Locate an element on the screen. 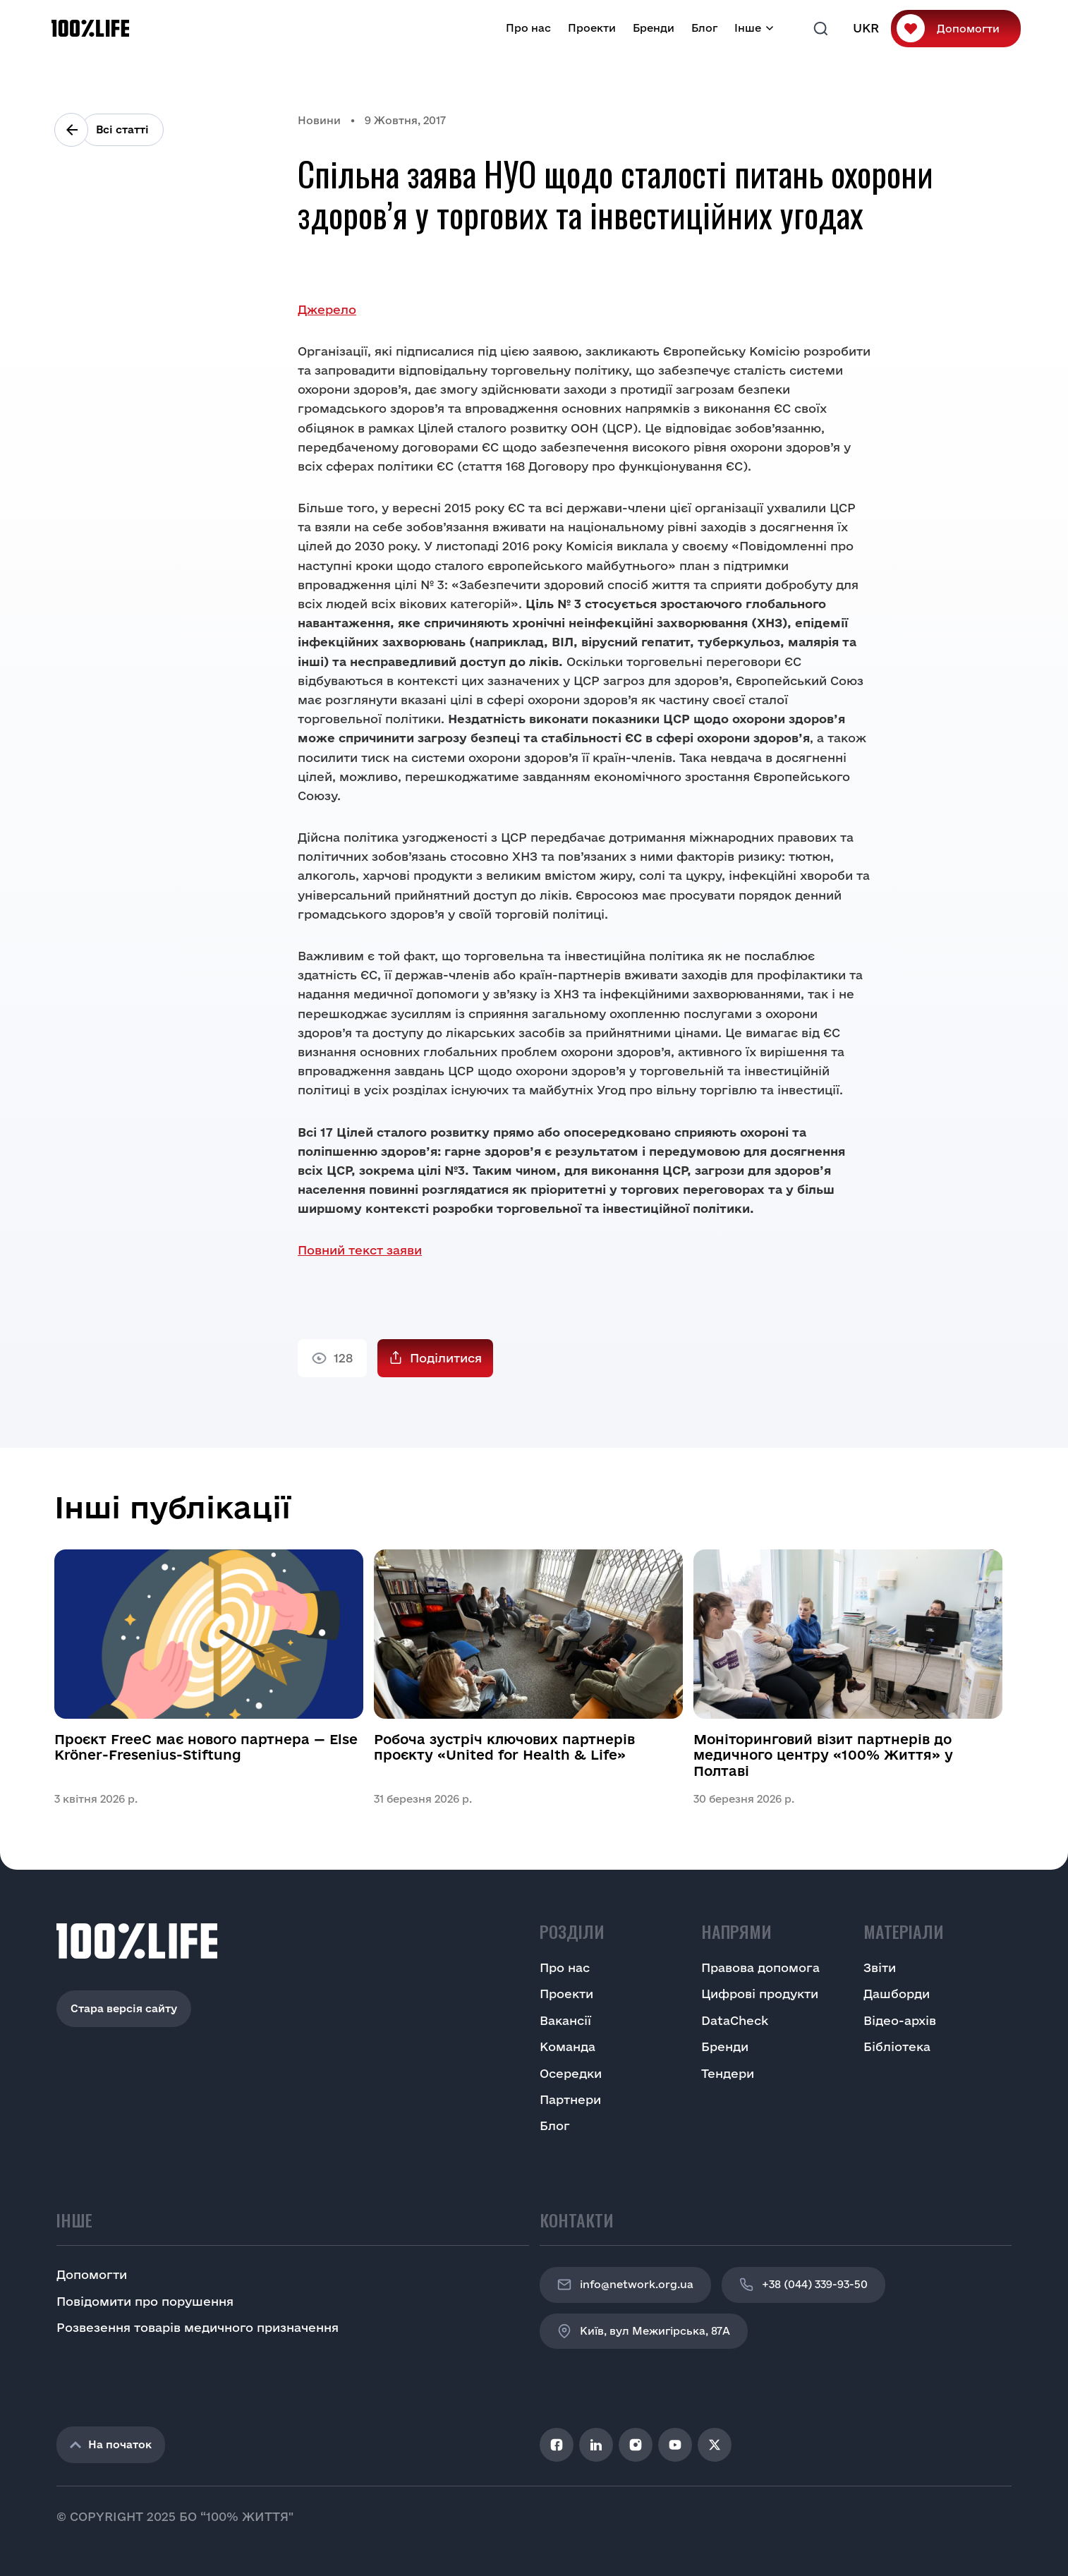  Допомогти is located at coordinates (968, 29).